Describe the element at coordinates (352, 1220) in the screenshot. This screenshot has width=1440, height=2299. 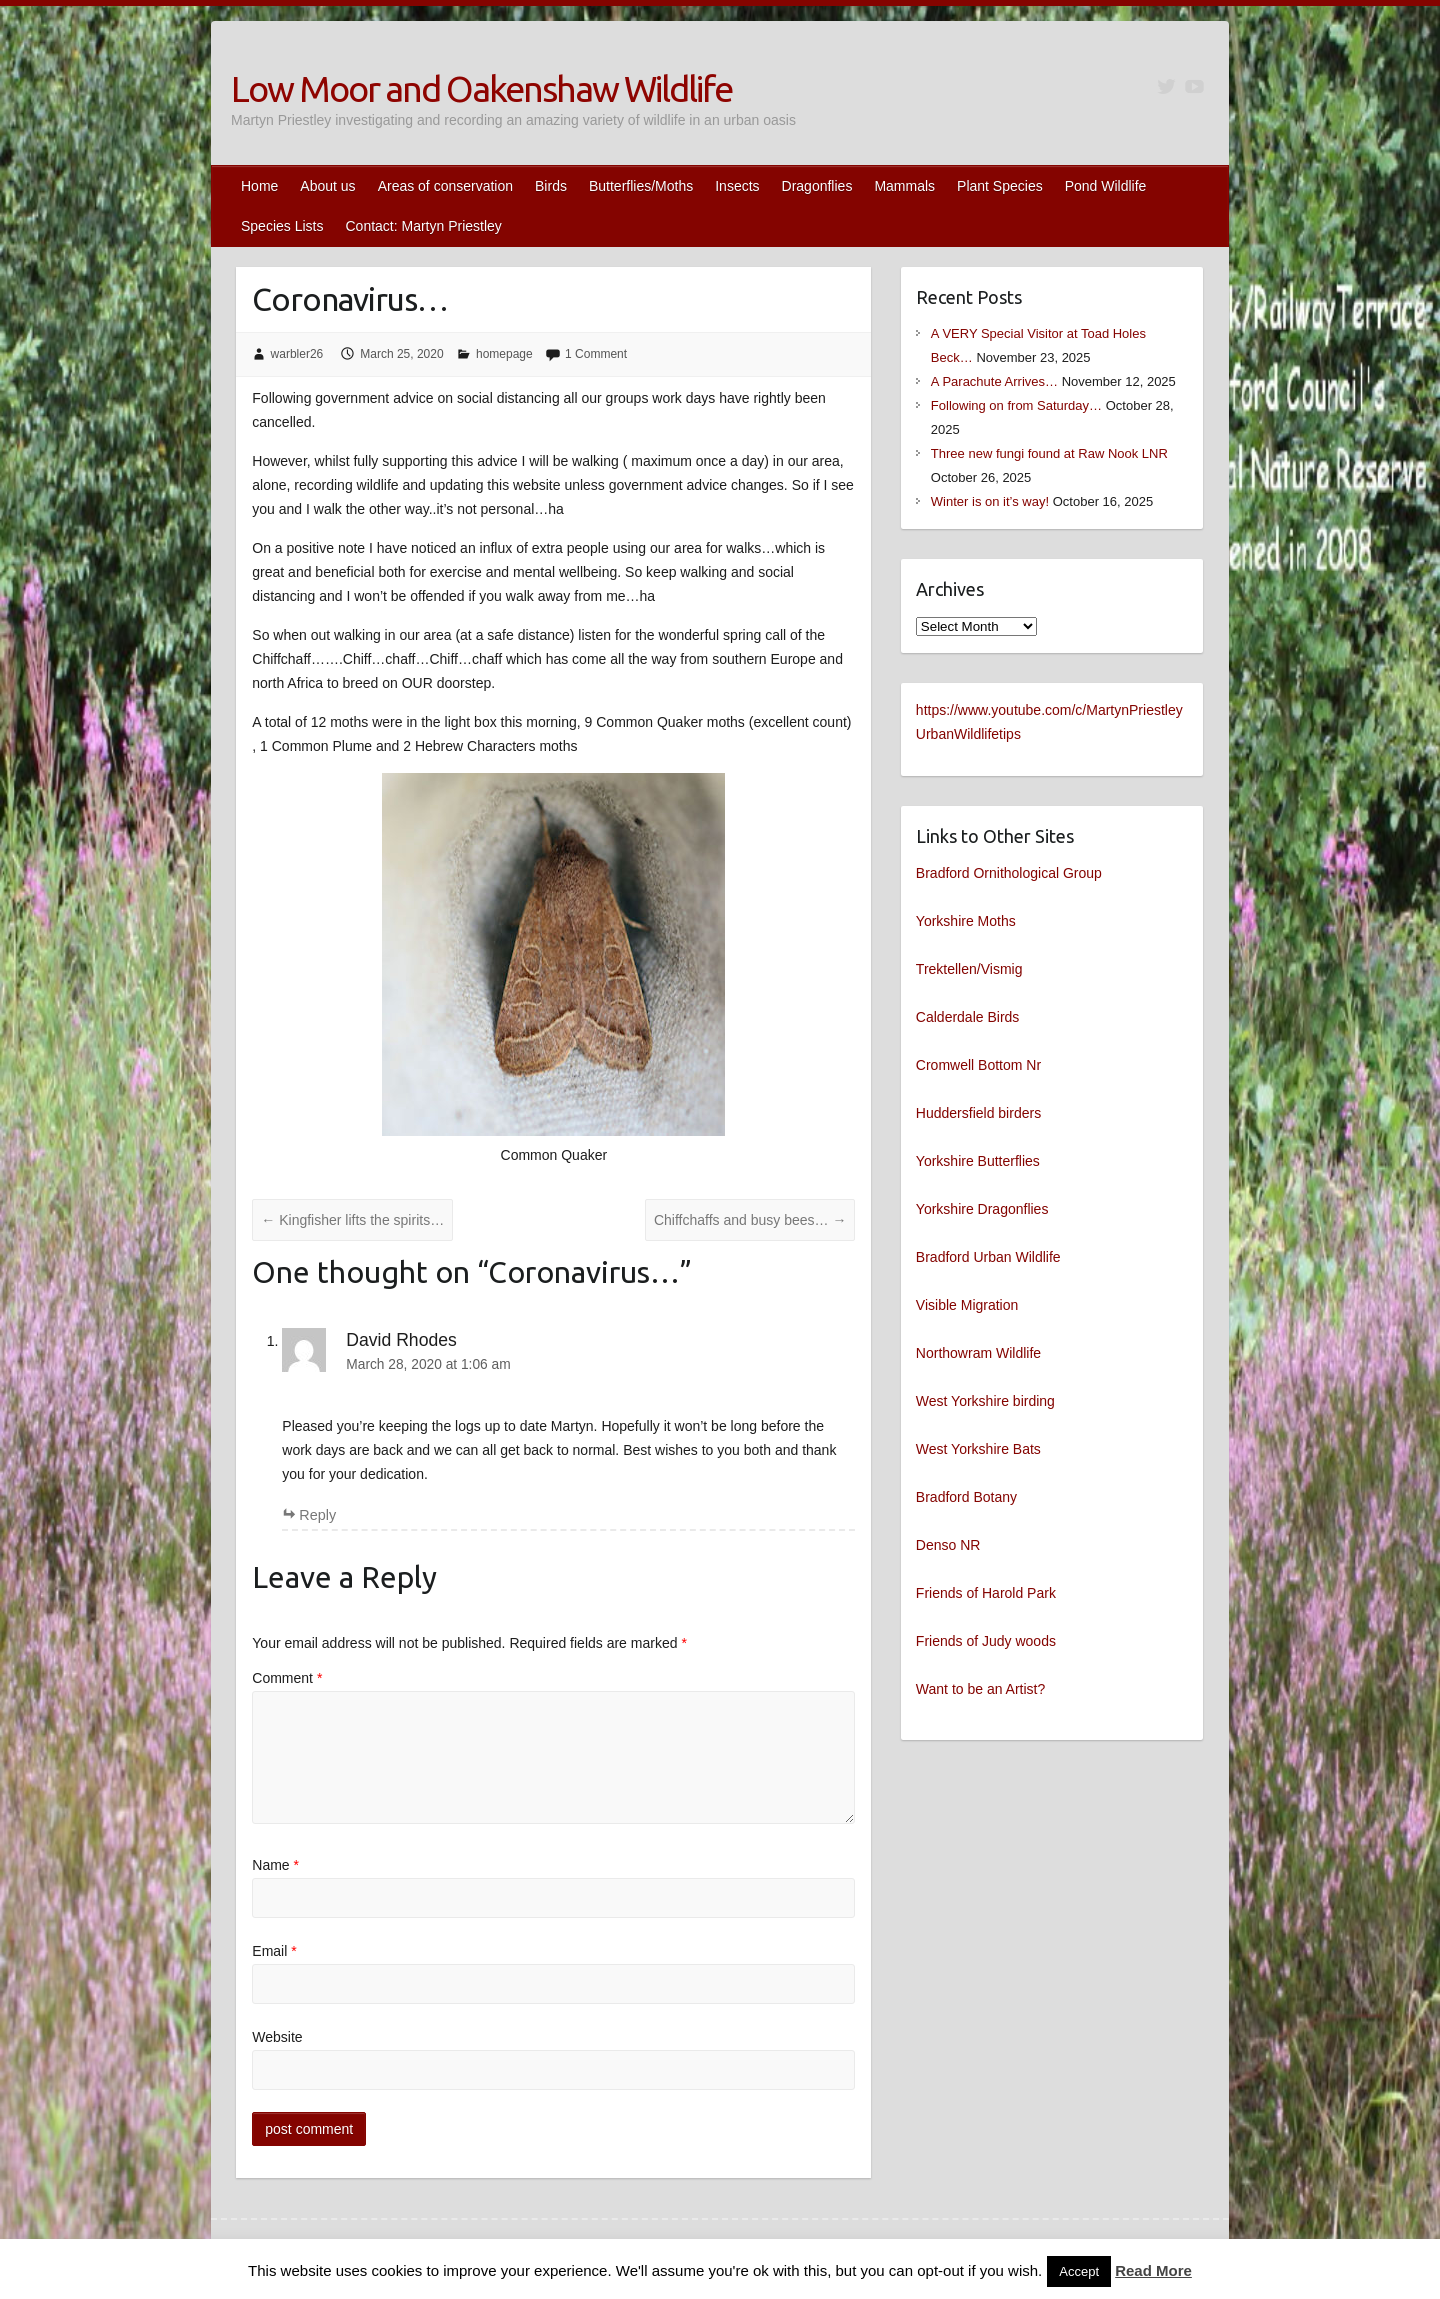
I see `Kingfisher lifts the spirits…` at that location.